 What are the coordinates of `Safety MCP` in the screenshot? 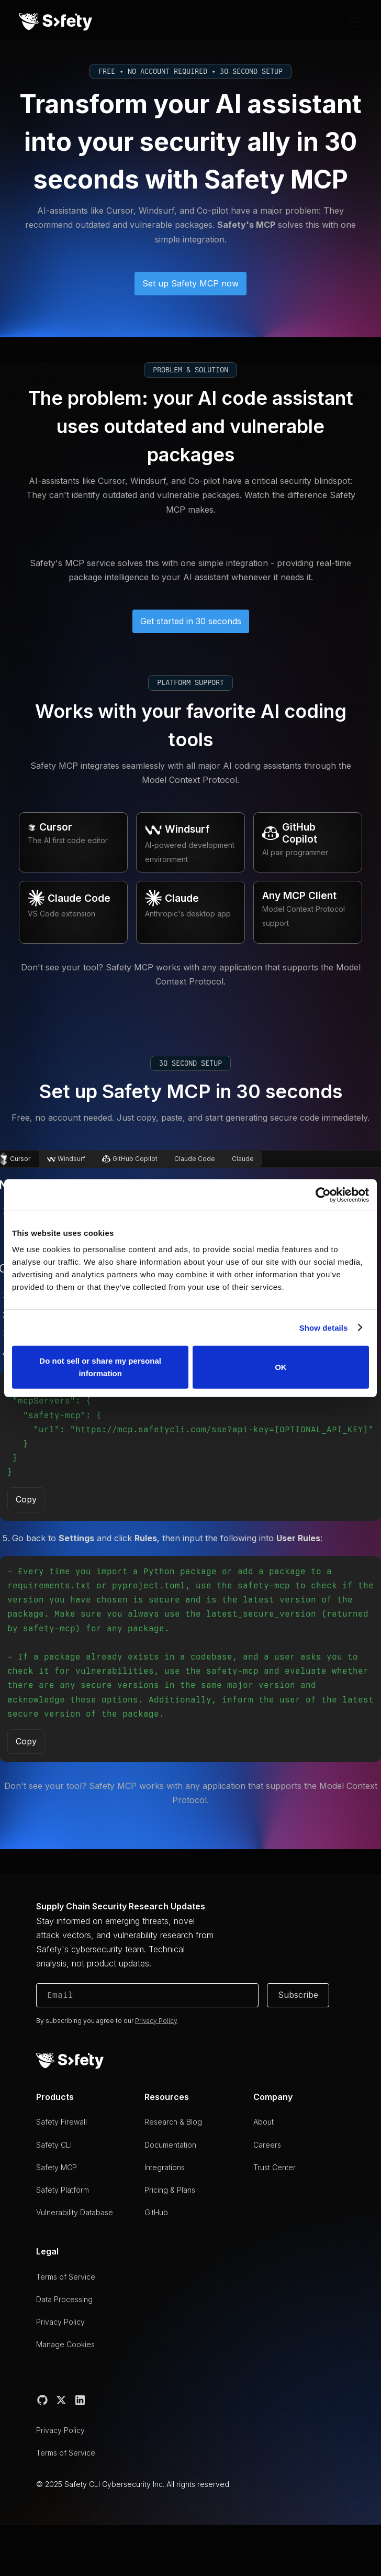 It's located at (56, 2167).